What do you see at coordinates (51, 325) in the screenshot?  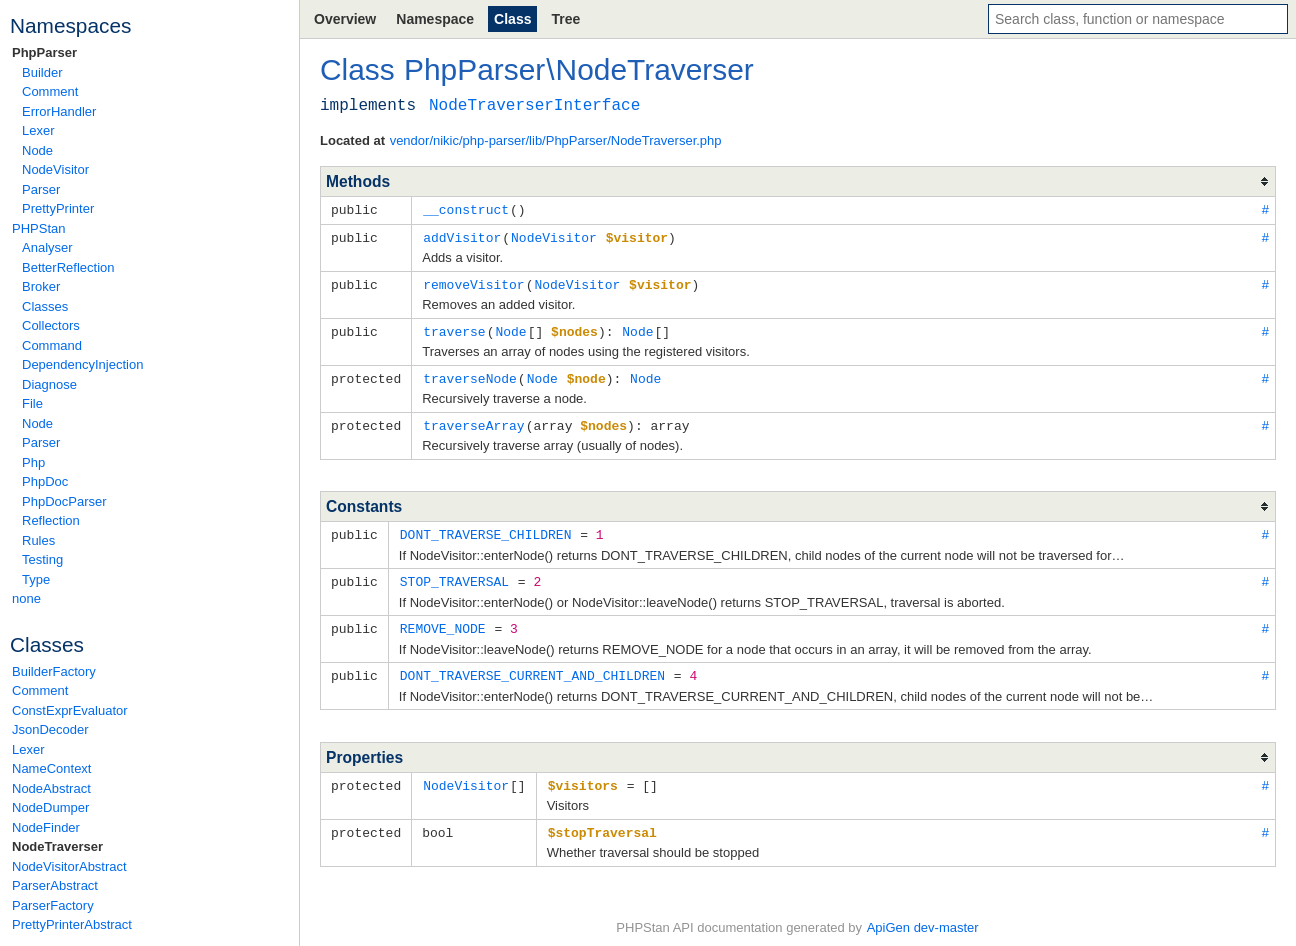 I see `Collectors` at bounding box center [51, 325].